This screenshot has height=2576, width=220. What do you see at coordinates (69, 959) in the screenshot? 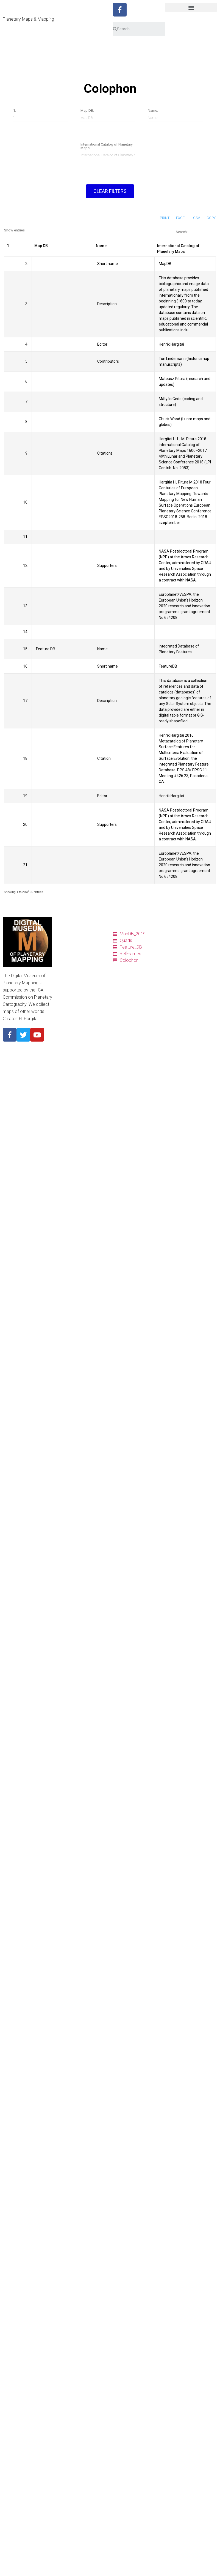
I see `Quadrangles` at bounding box center [69, 959].